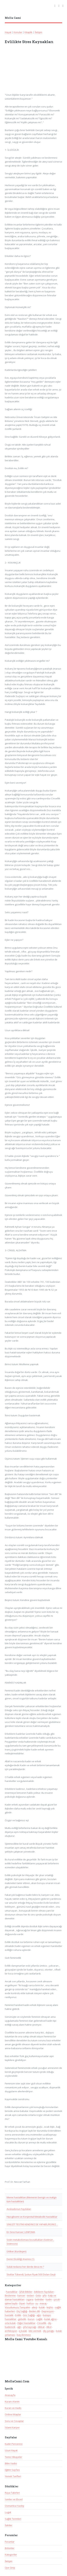 This screenshot has height=2576, width=67. What do you see at coordinates (17, 2307) in the screenshot?
I see `Vücudumuzu Tanıyalım` at bounding box center [17, 2307].